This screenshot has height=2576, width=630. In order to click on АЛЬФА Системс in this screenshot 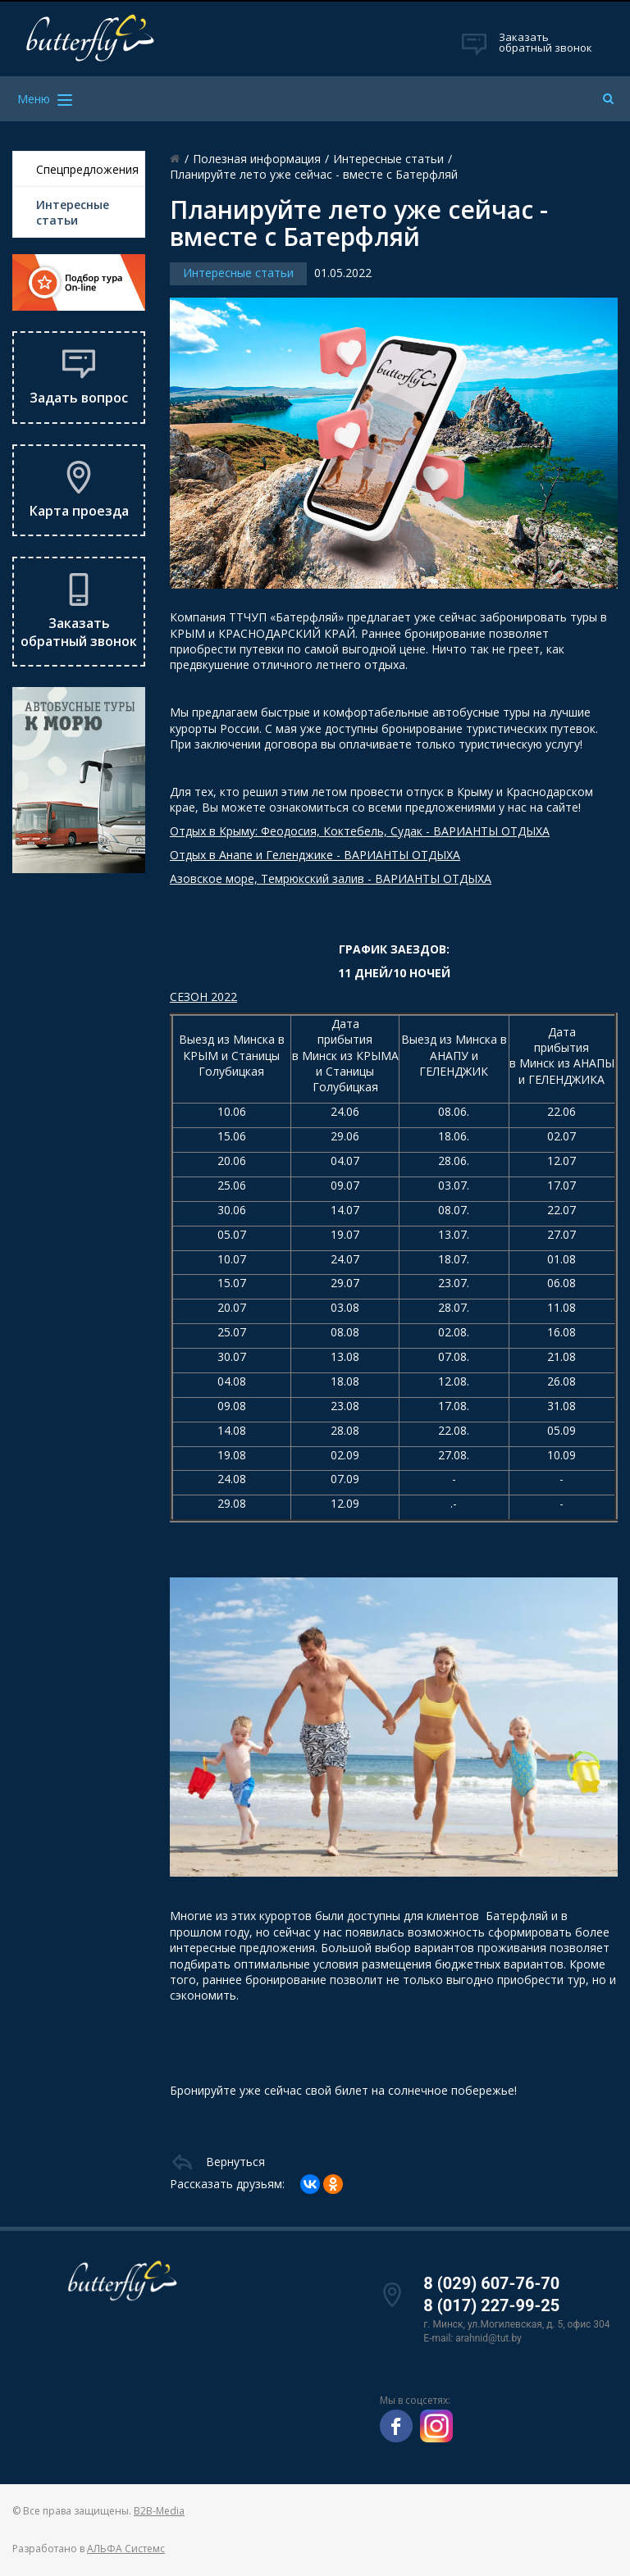, I will do `click(126, 2549)`.